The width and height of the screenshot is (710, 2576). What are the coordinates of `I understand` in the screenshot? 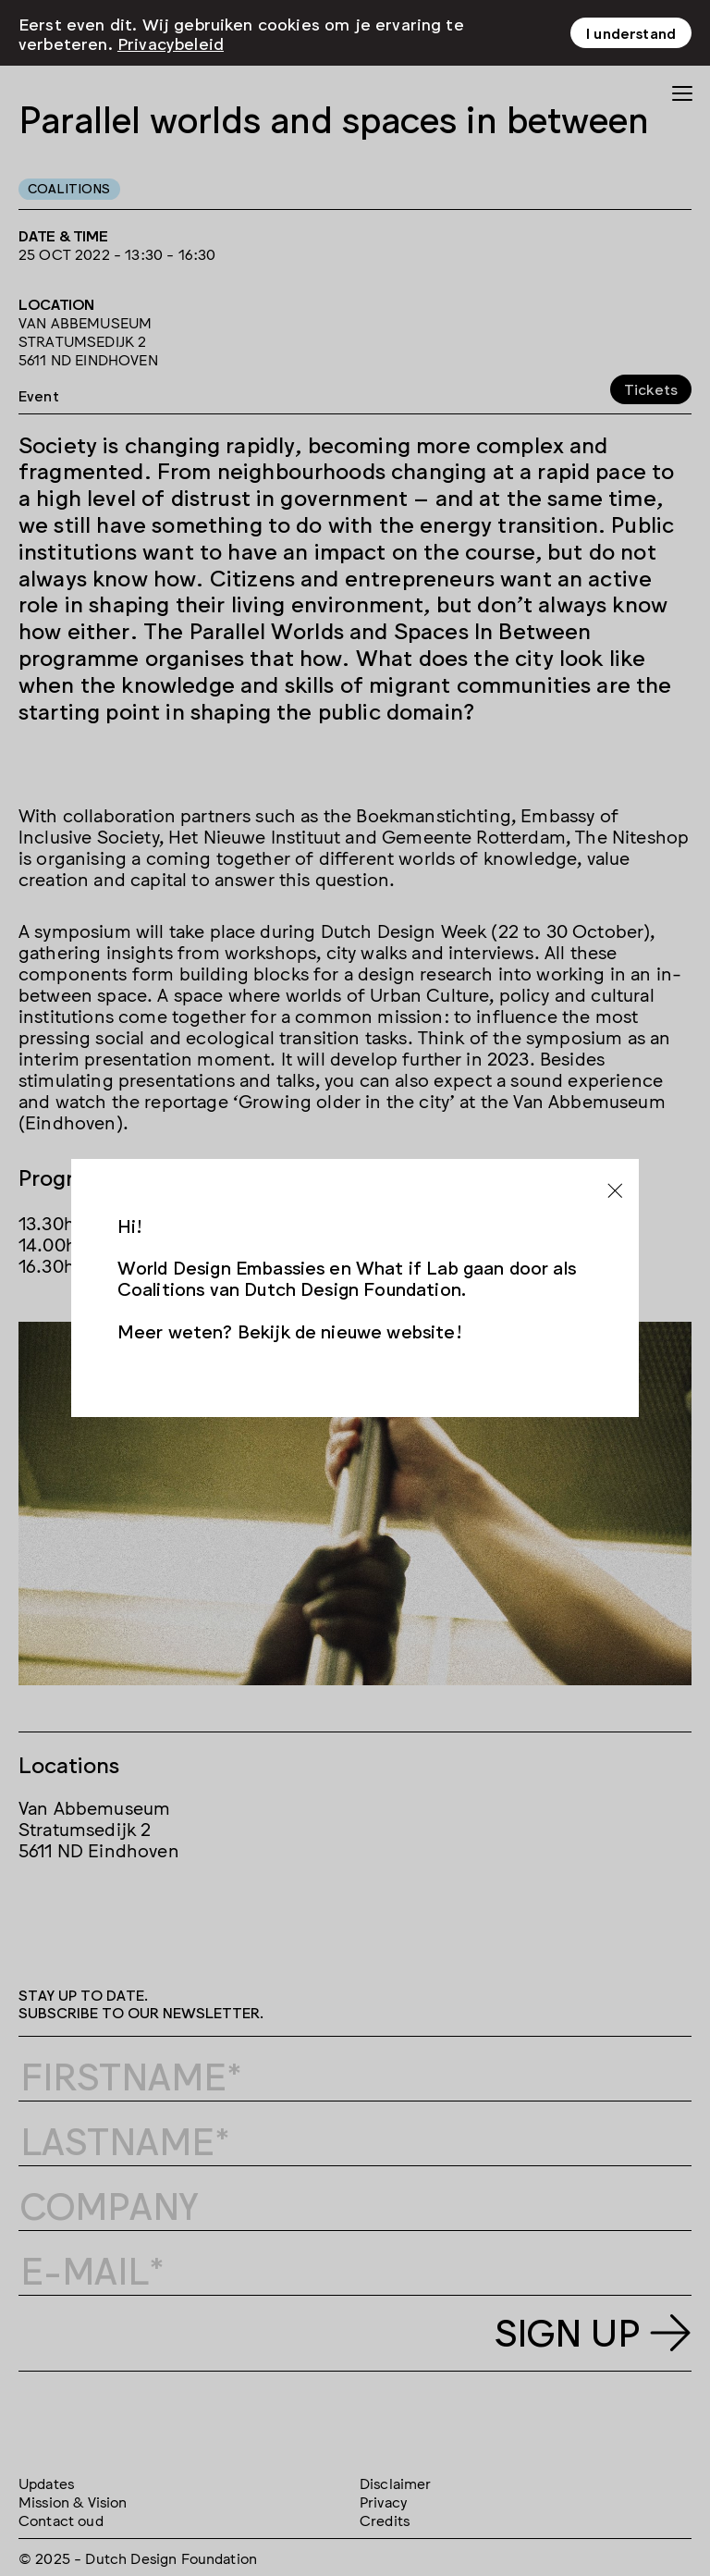 It's located at (631, 27).